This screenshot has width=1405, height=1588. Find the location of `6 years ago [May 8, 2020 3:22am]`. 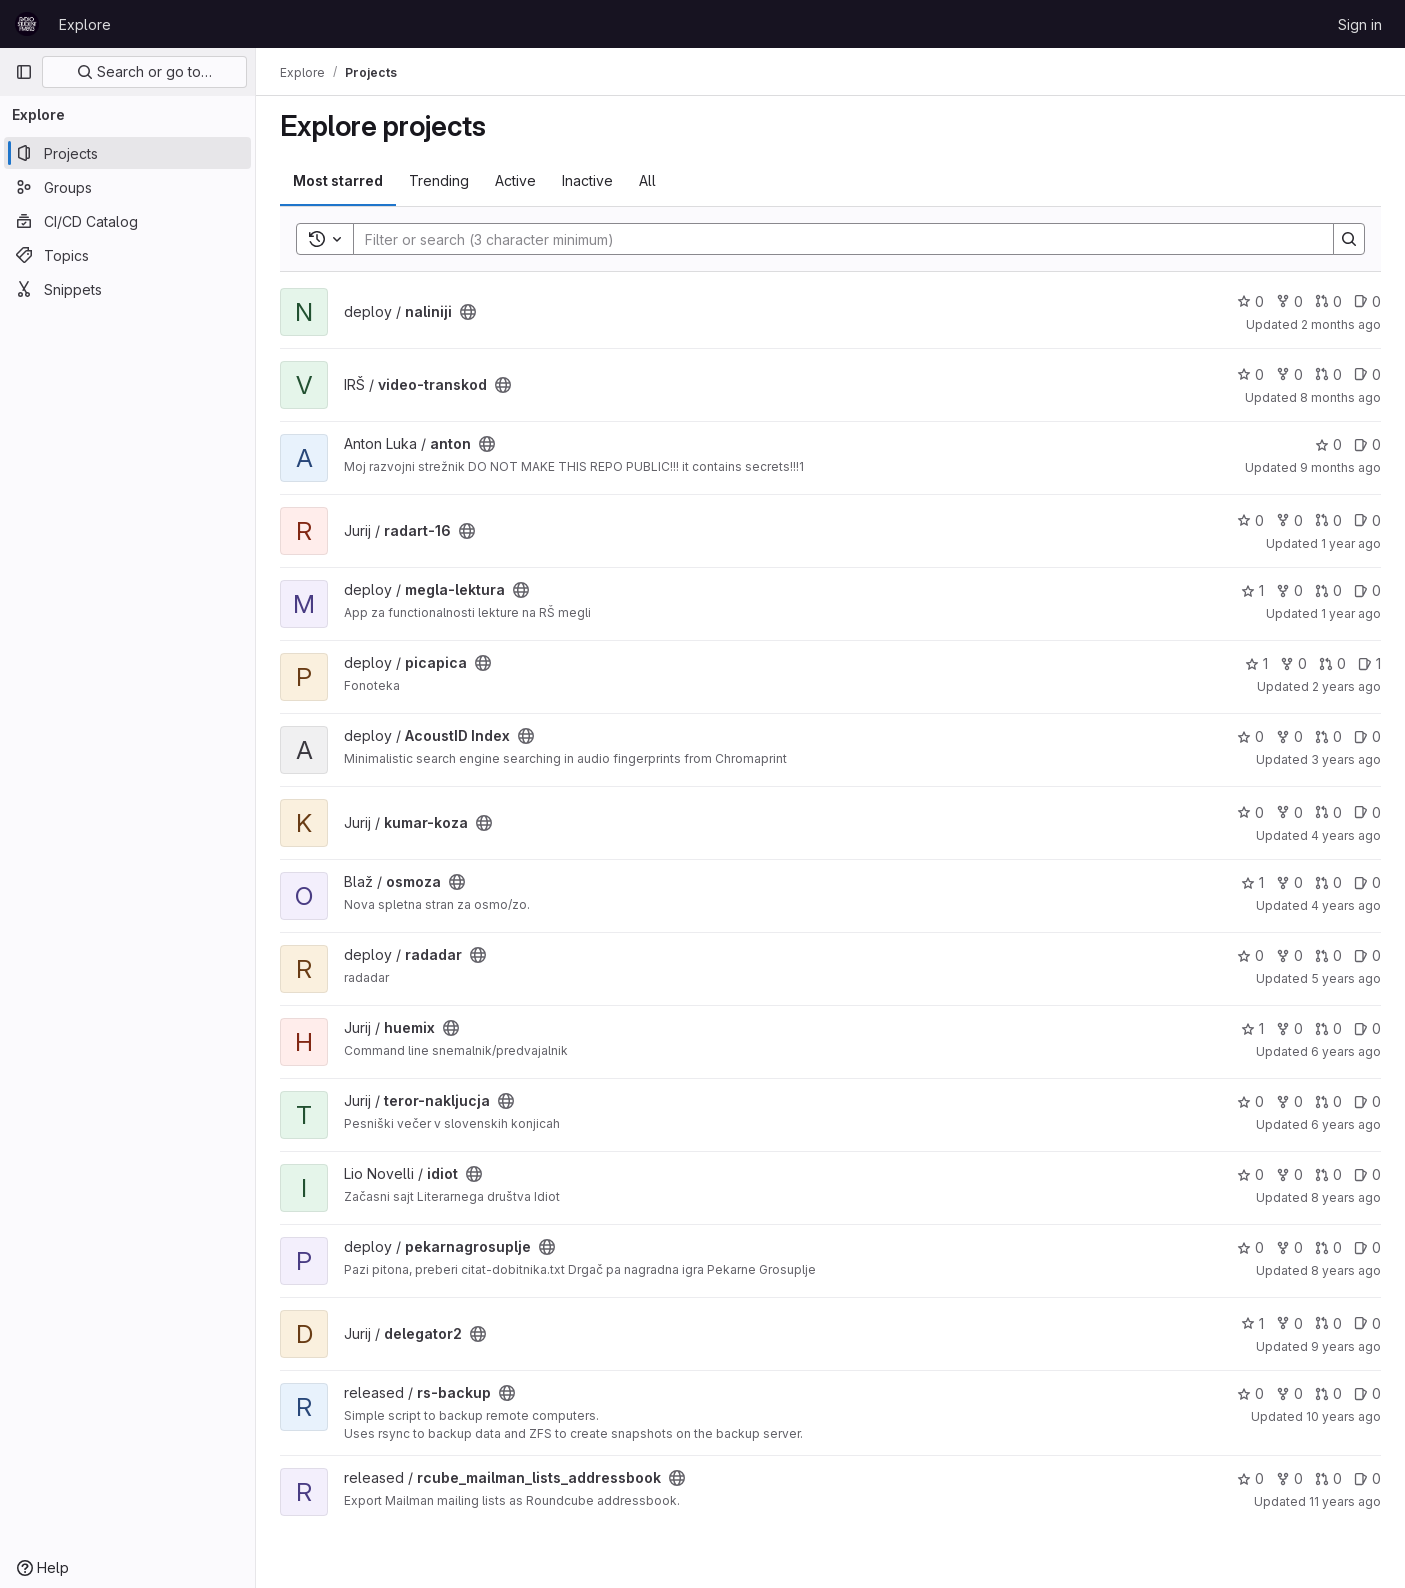

6 years ago [May 8, 2020 3:22am] is located at coordinates (1346, 1051).